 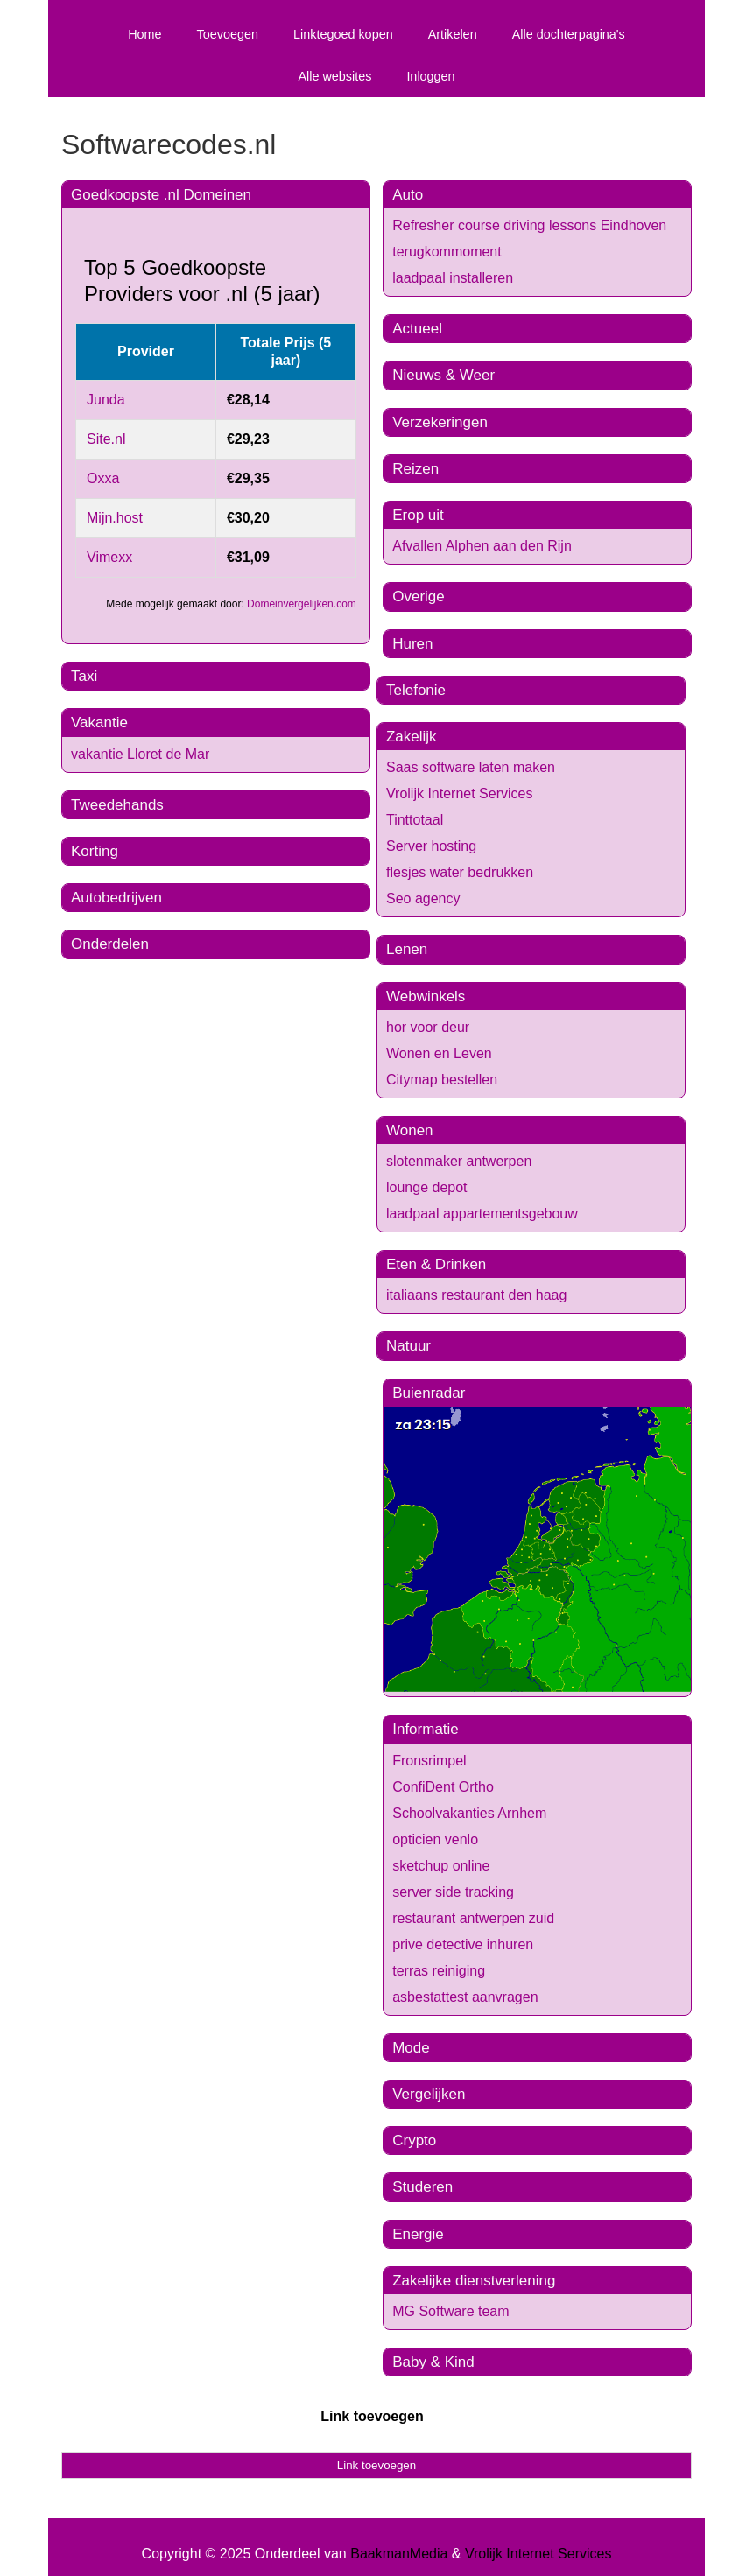 What do you see at coordinates (227, 34) in the screenshot?
I see `Toevoegen` at bounding box center [227, 34].